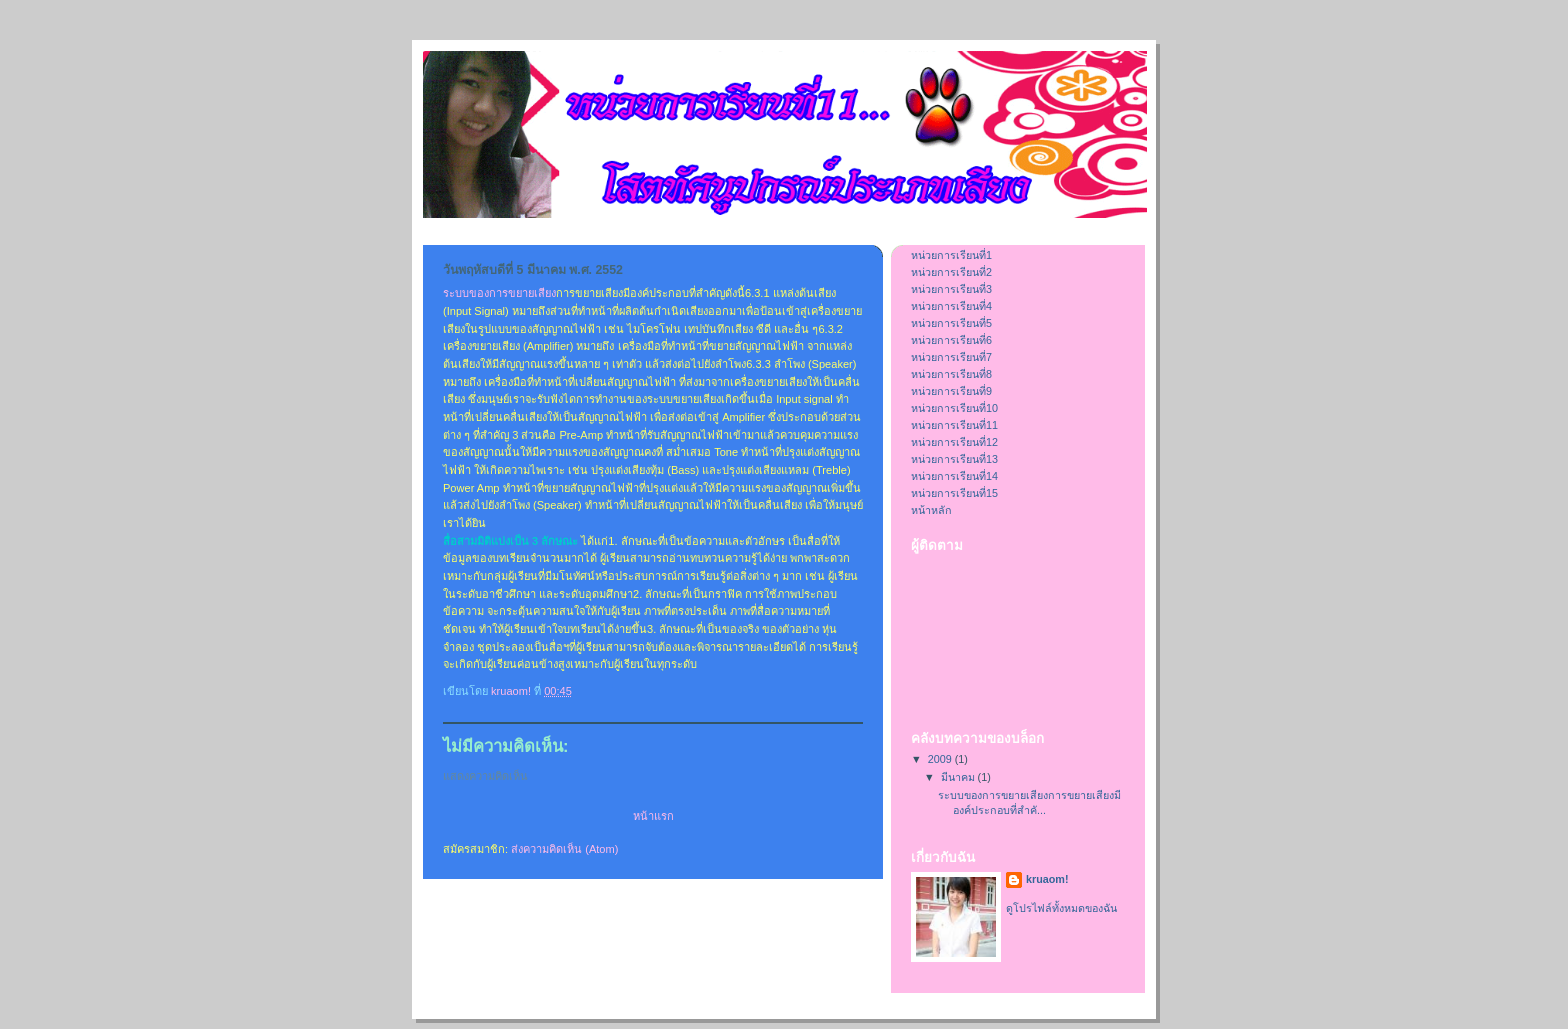 Image resolution: width=1568 pixels, height=1029 pixels. What do you see at coordinates (485, 776) in the screenshot?
I see `แสดงความคิดเห็น` at bounding box center [485, 776].